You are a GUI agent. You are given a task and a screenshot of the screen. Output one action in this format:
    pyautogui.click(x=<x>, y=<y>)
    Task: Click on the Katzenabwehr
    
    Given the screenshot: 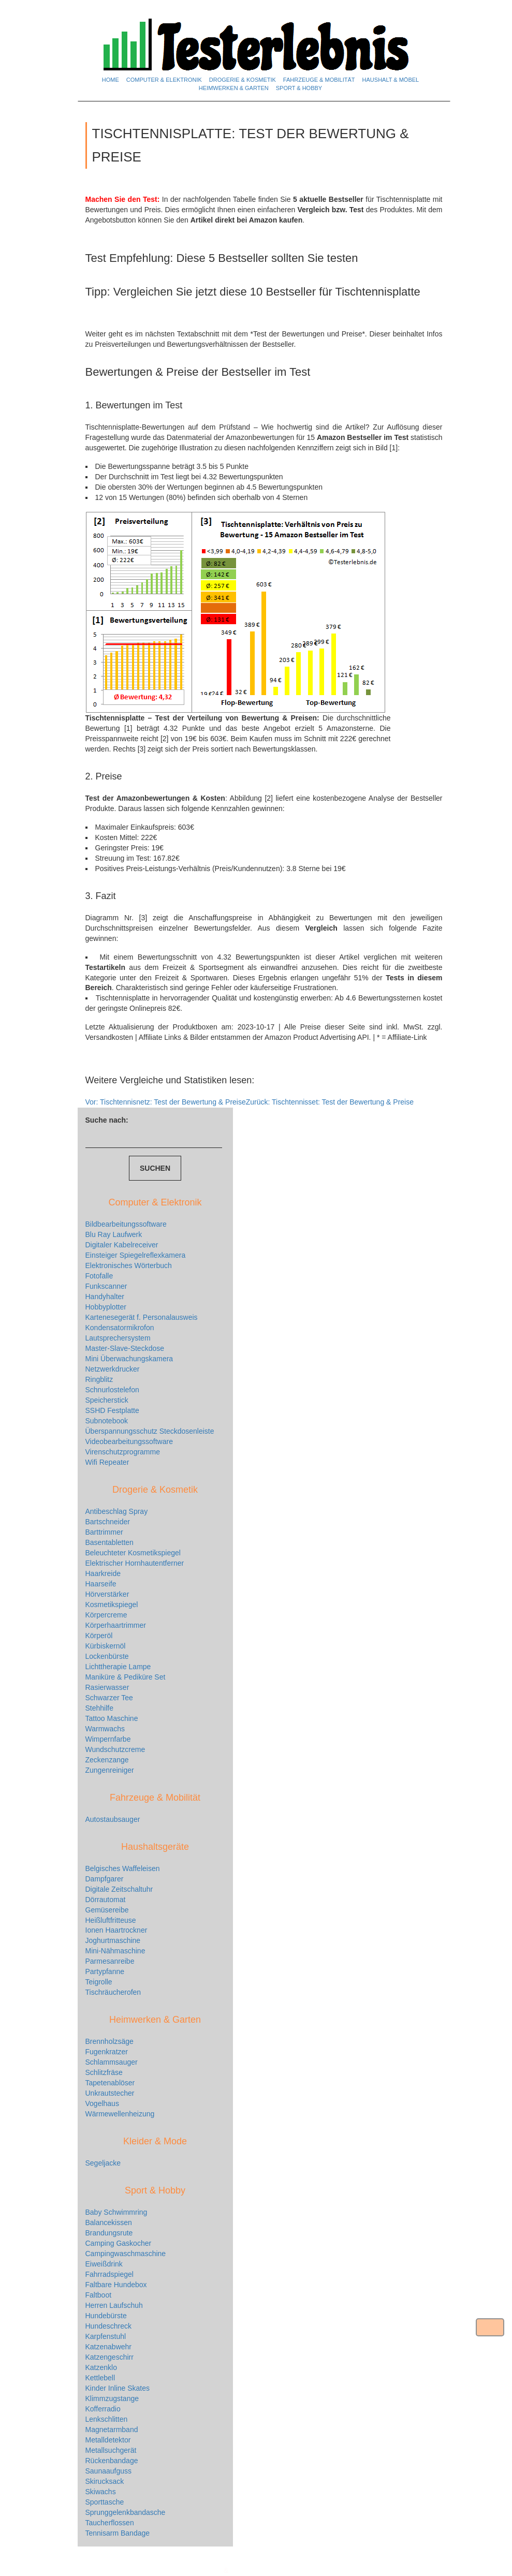 What is the action you would take?
    pyautogui.click(x=108, y=2347)
    